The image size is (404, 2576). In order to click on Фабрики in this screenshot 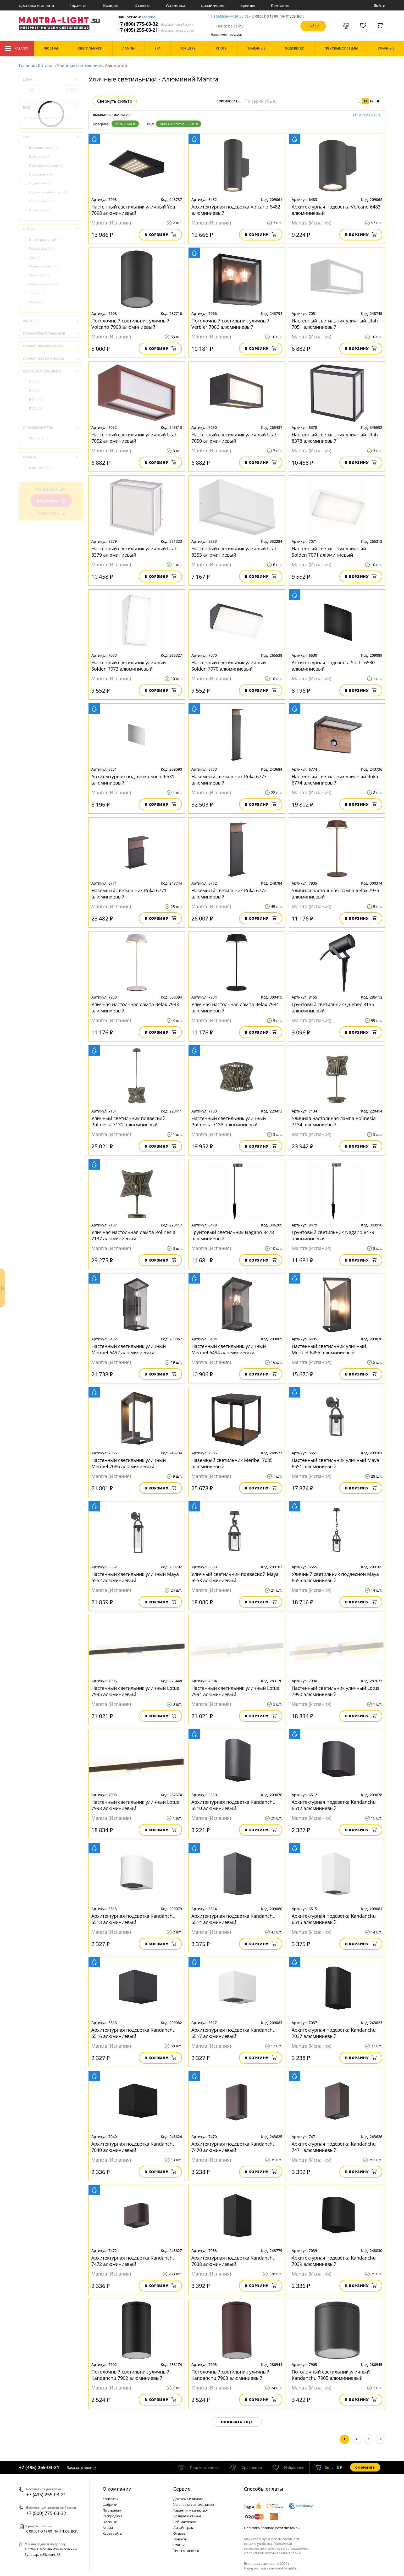, I will do `click(110, 2504)`.